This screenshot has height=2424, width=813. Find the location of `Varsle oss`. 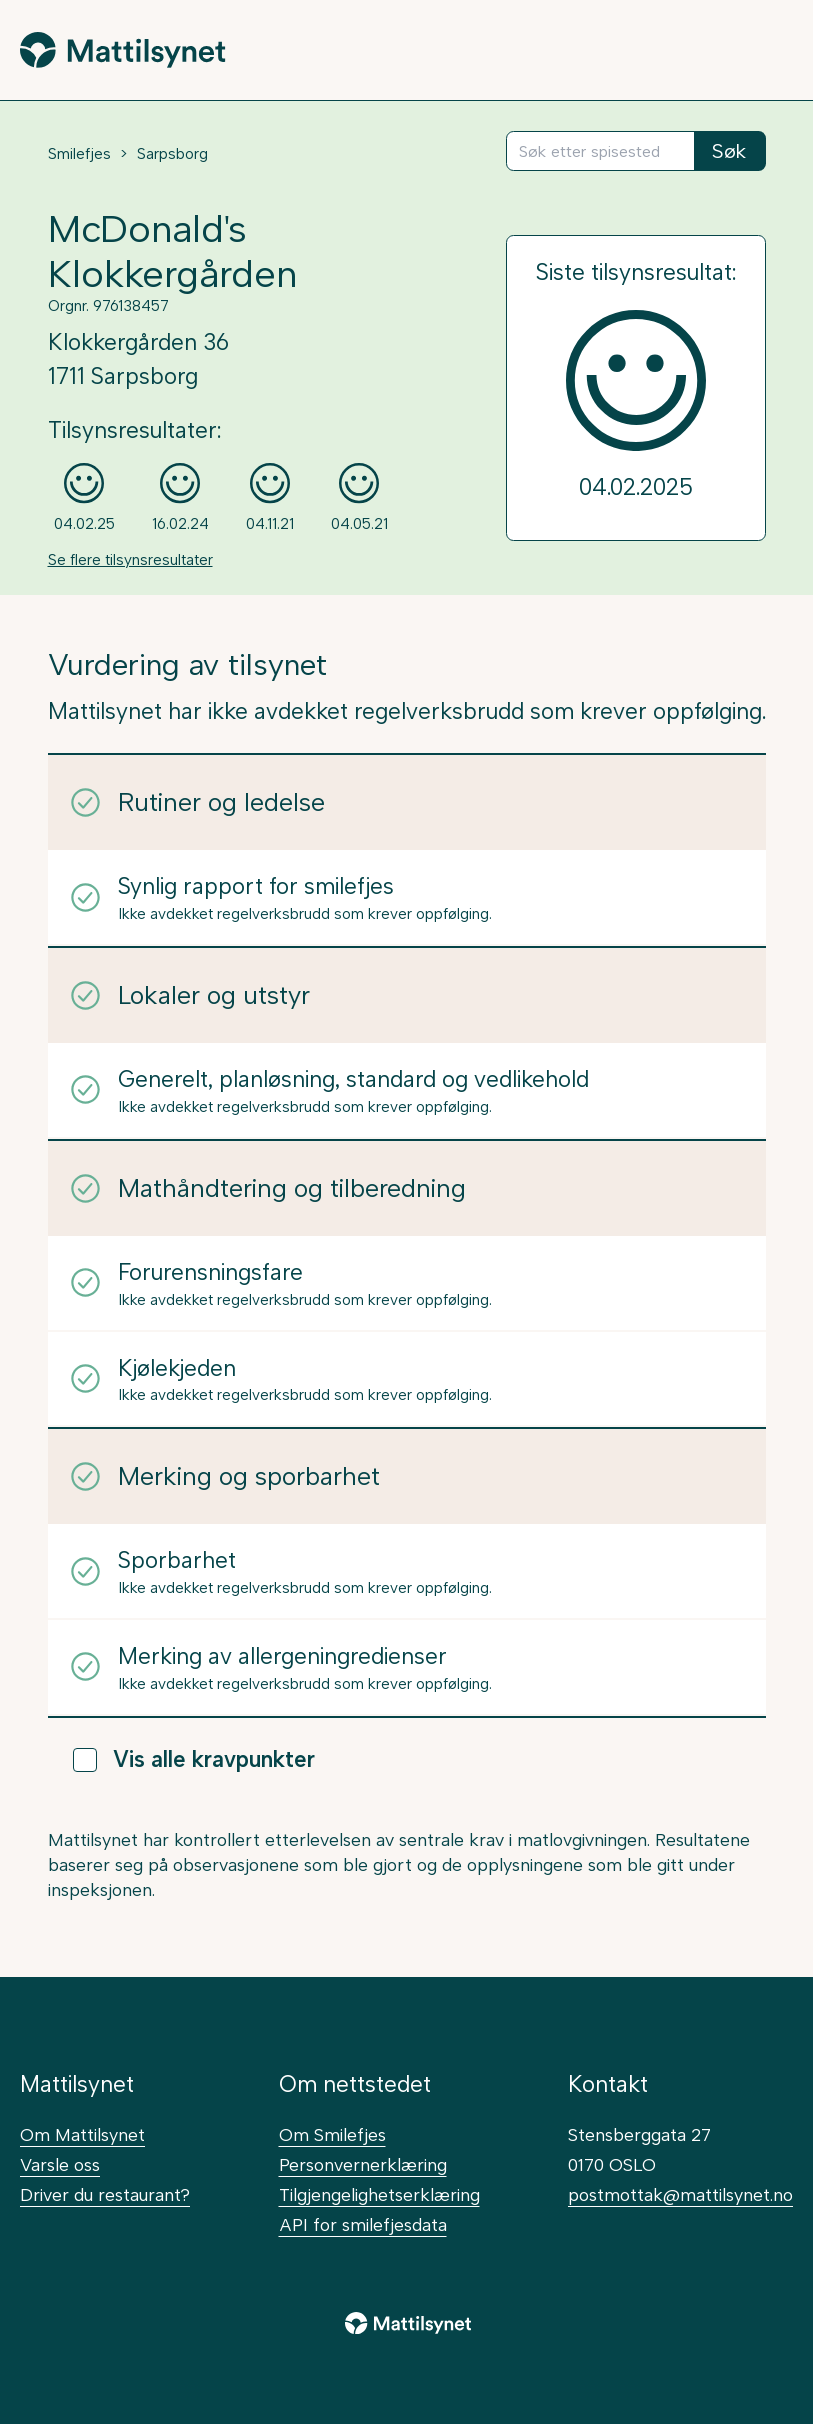

Varsle oss is located at coordinates (60, 2164).